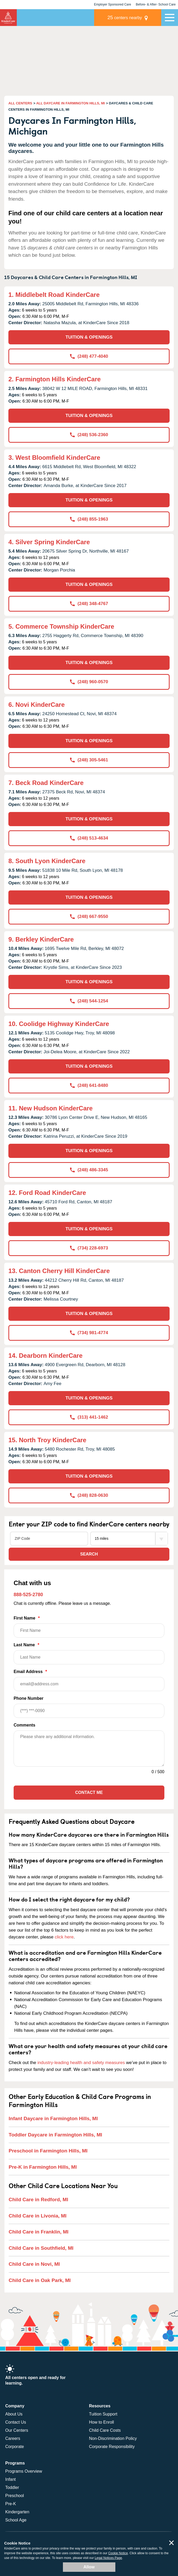  Describe the element at coordinates (89, 1792) in the screenshot. I see `Contact Me` at that location.